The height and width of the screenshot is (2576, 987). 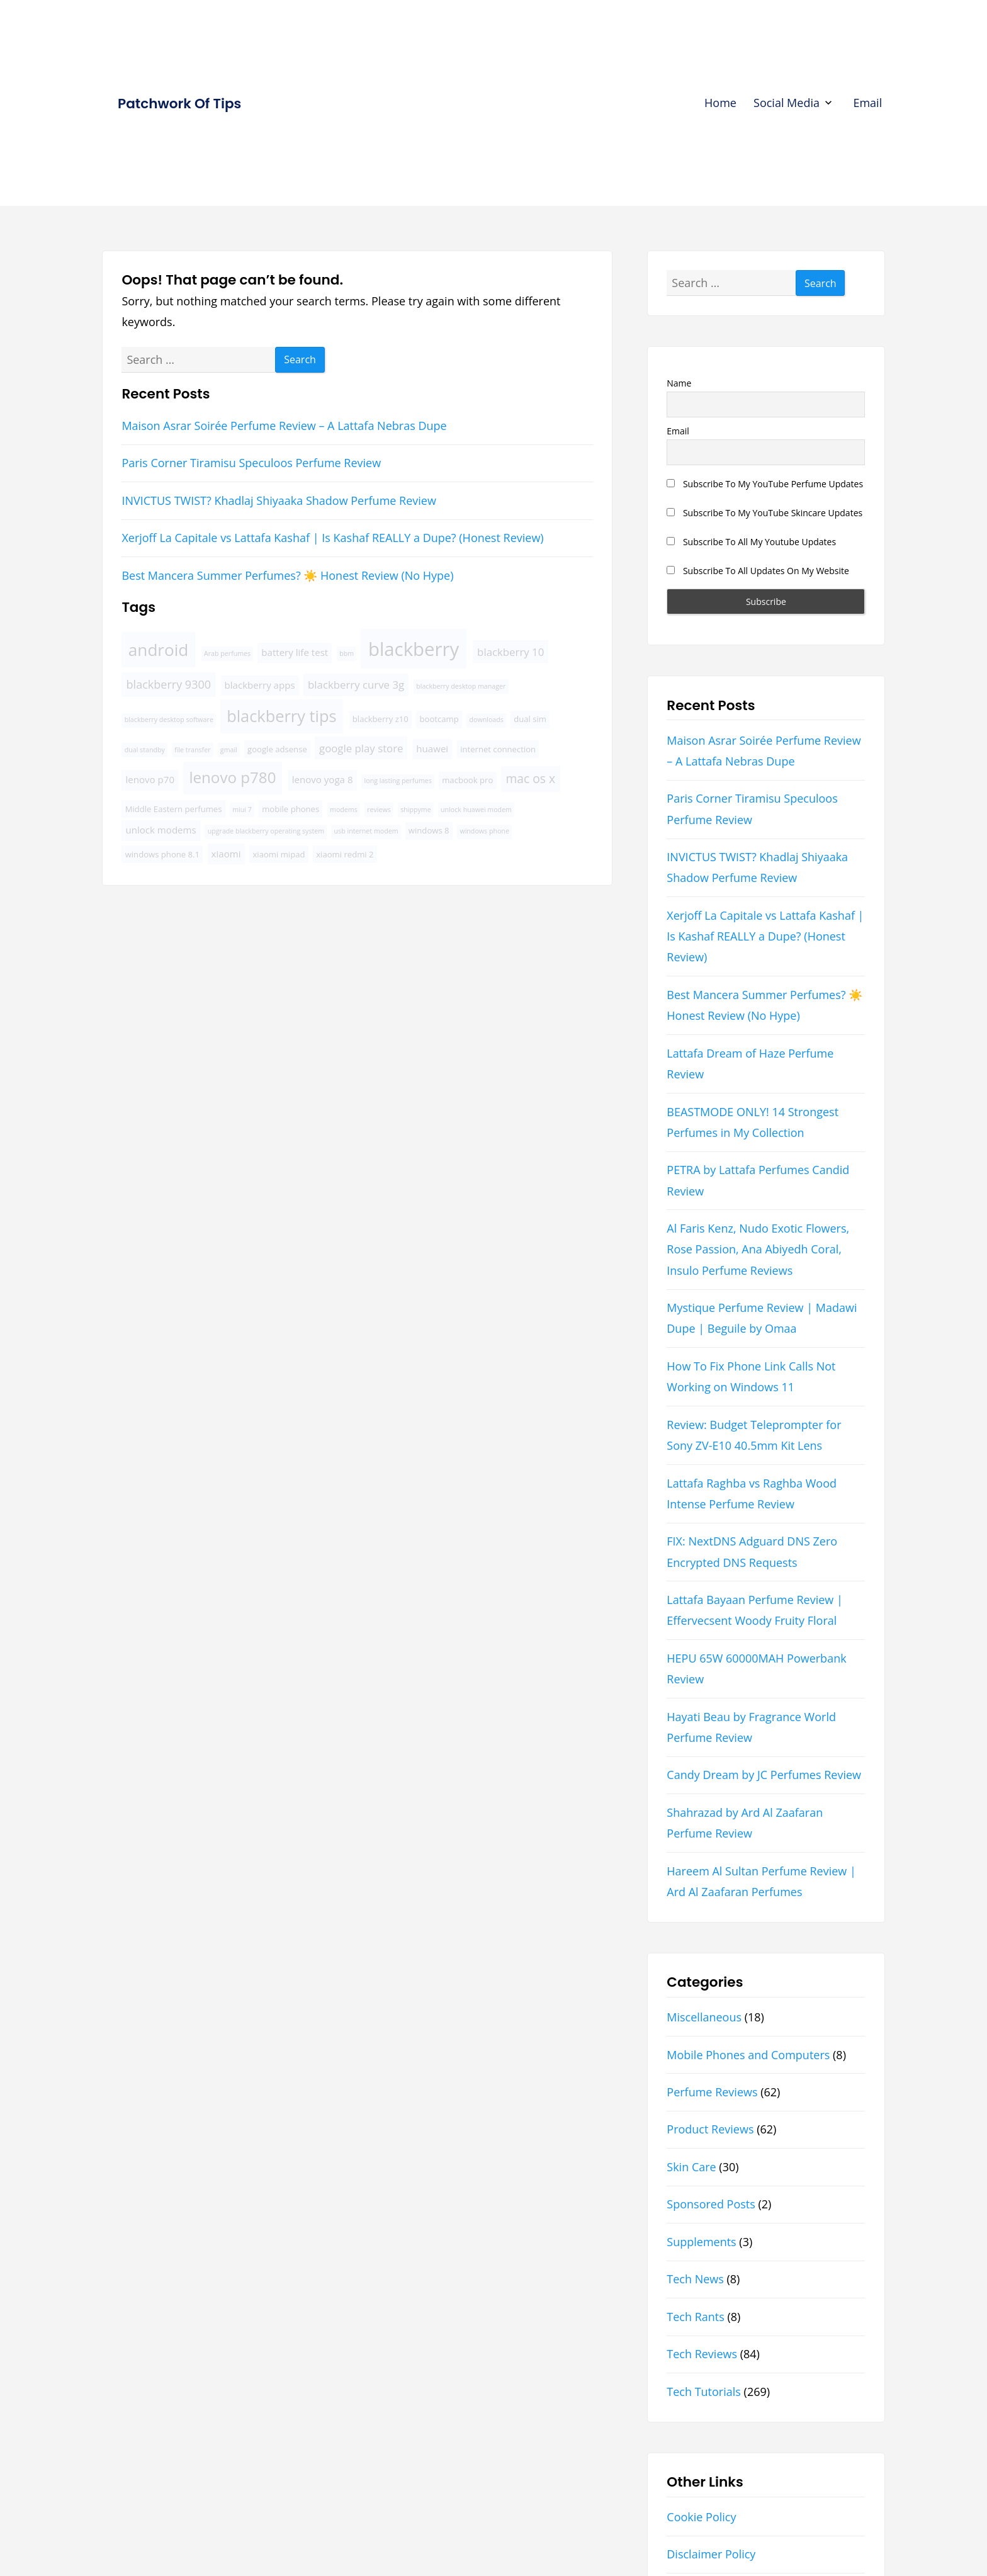 I want to click on Al Faris Kenz, Nudo Exotic Flowers, Rose Passion, Ana Abiyedh Coral, Insulo Perfume Reviews, so click(x=758, y=1249).